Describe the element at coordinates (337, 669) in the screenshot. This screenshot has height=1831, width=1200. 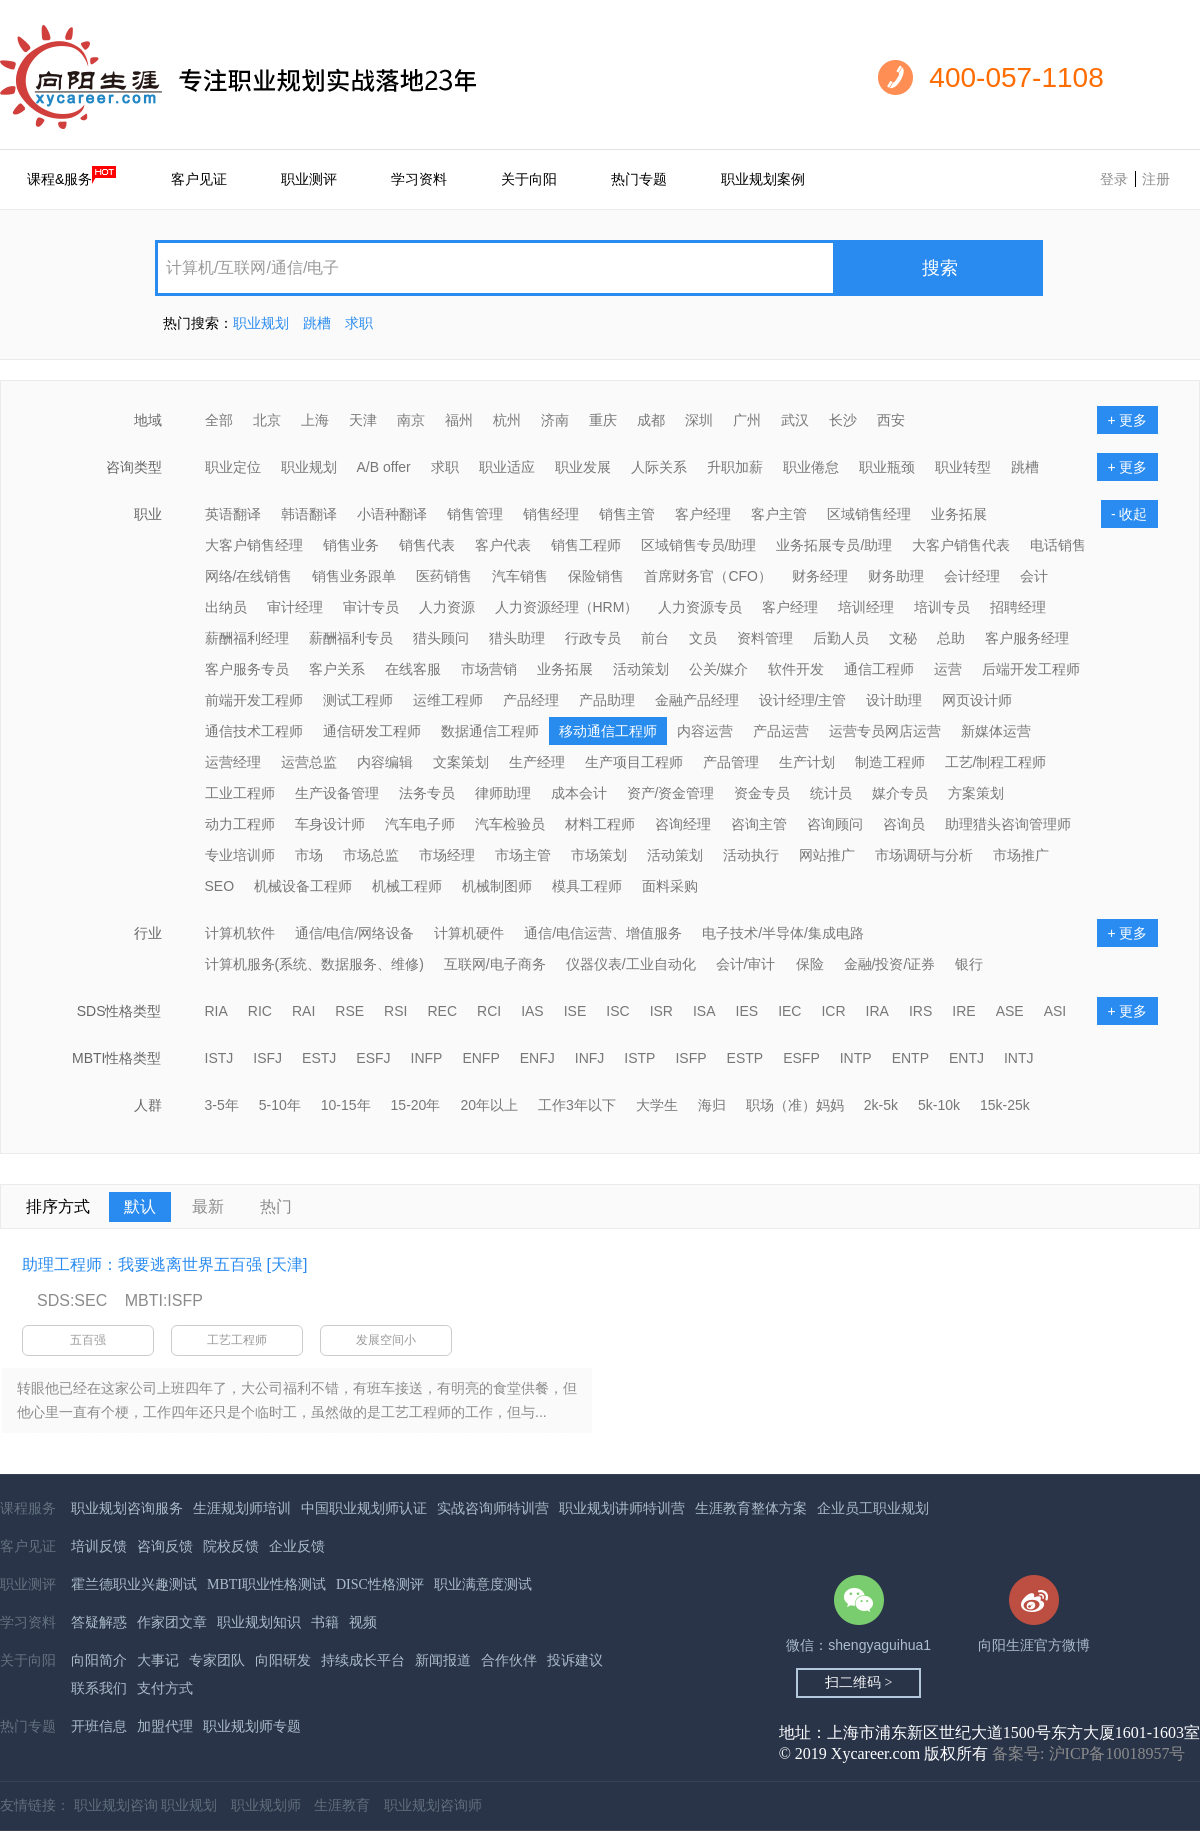
I see `客户关系` at that location.